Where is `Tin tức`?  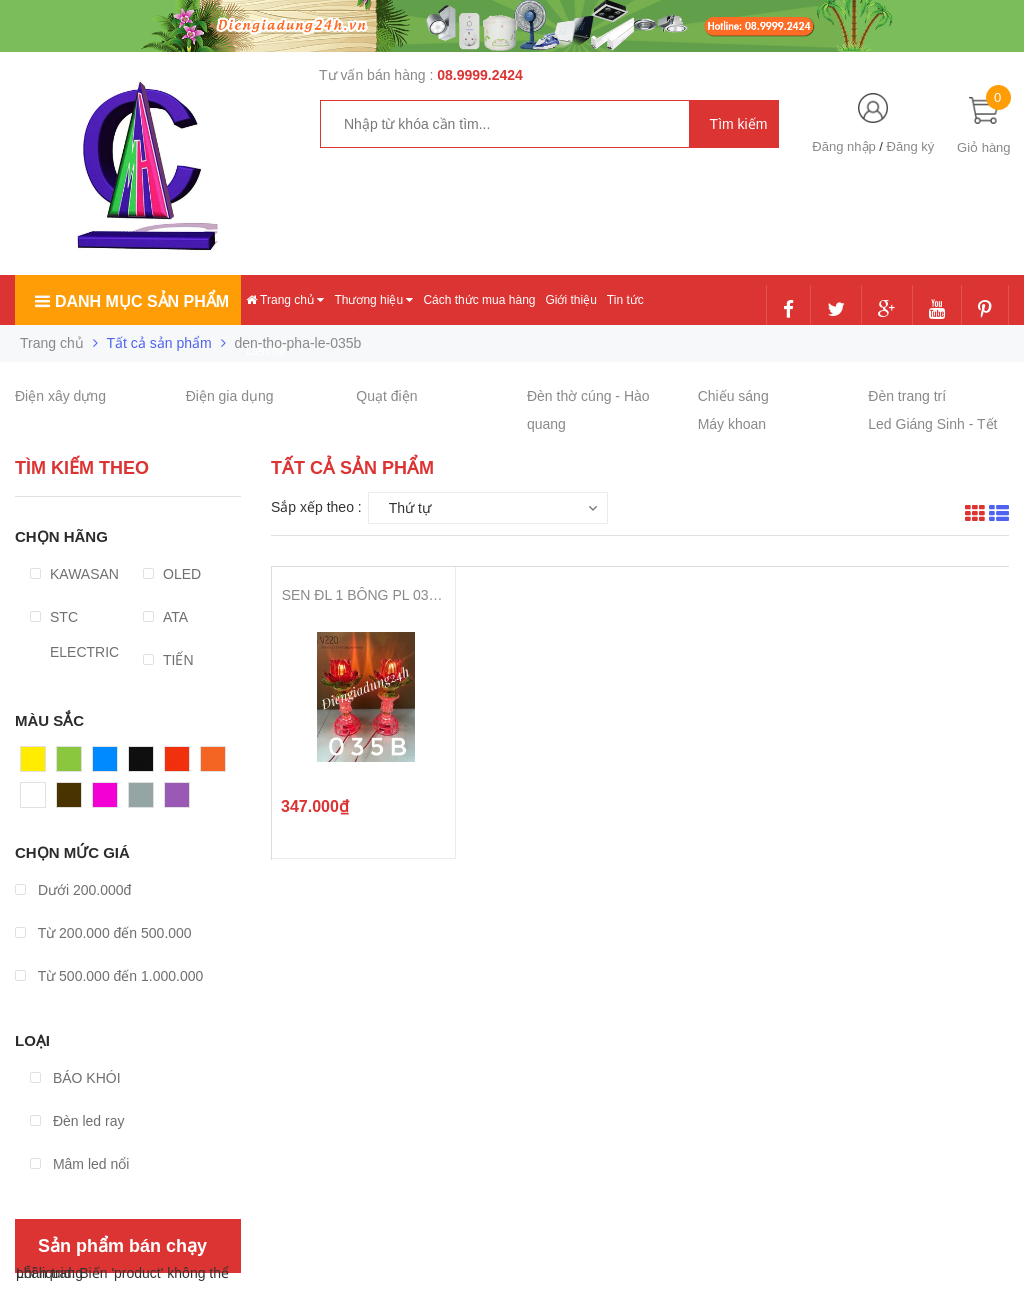 Tin tức is located at coordinates (625, 300).